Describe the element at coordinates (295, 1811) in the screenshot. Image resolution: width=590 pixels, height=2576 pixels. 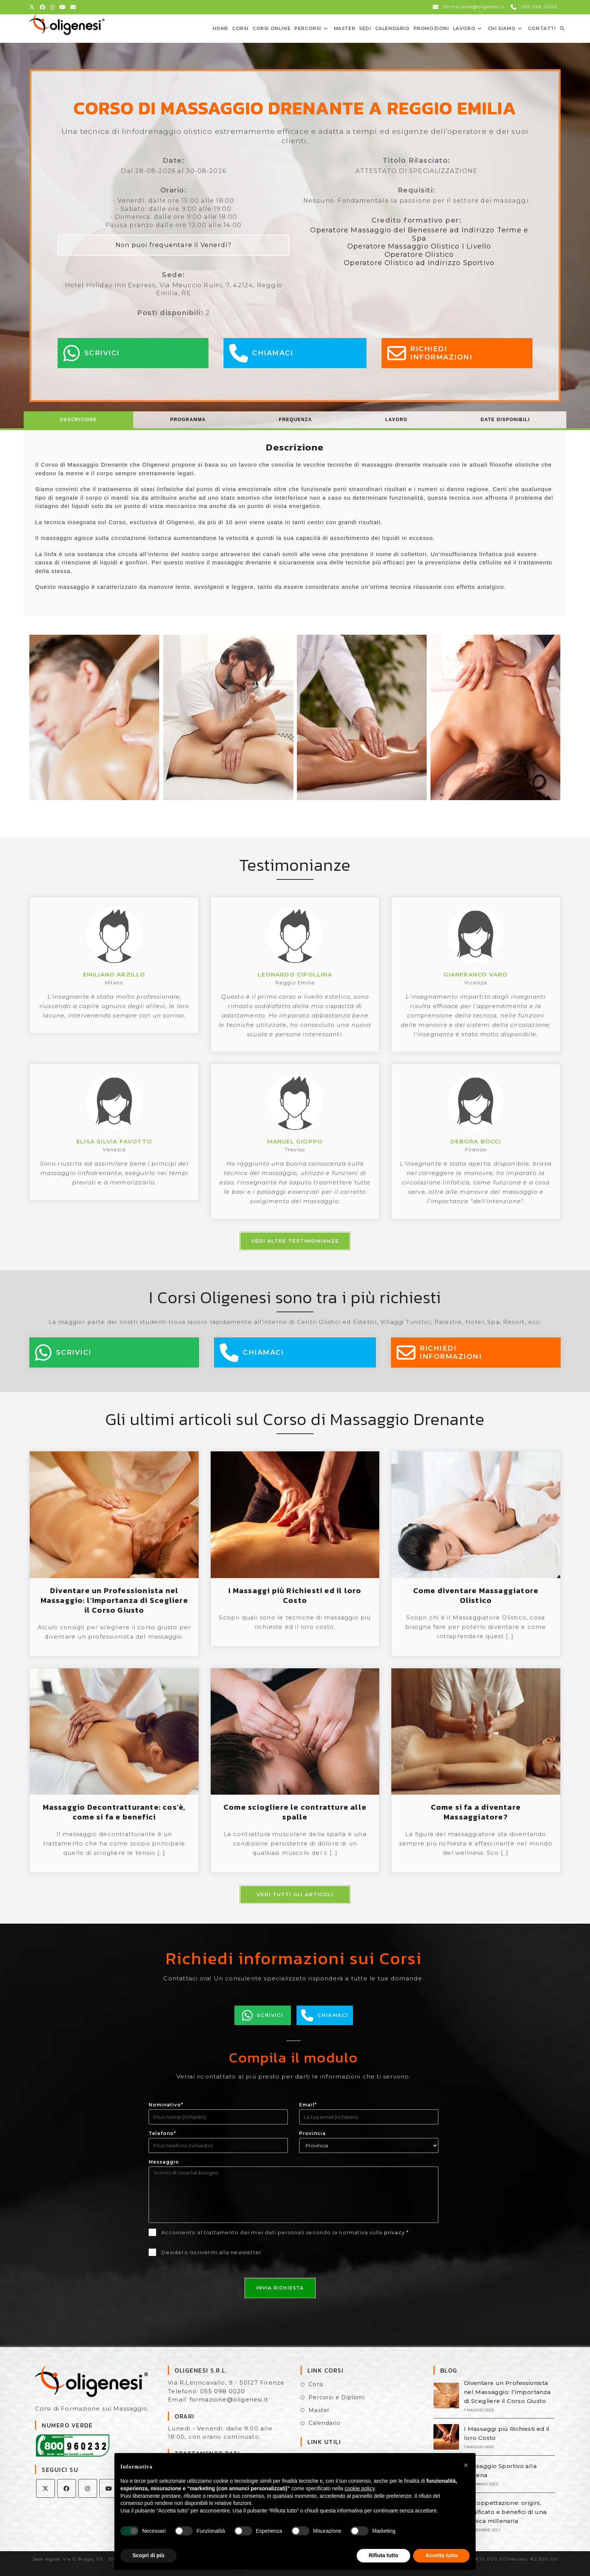
I see `Come sciogliere le contratture alle spalle` at that location.